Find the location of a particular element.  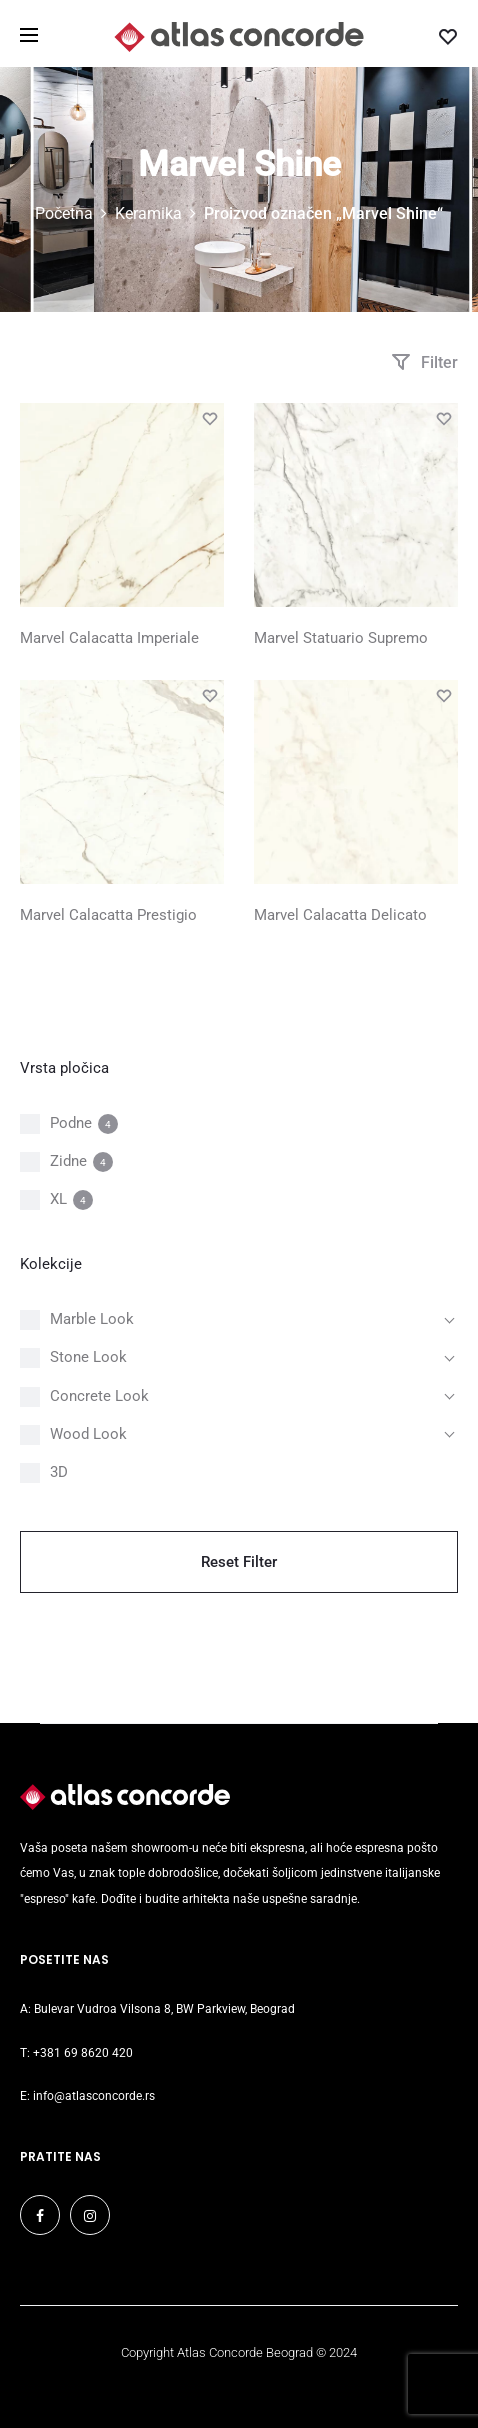

Marvel Statuario Supremo is located at coordinates (341, 638).